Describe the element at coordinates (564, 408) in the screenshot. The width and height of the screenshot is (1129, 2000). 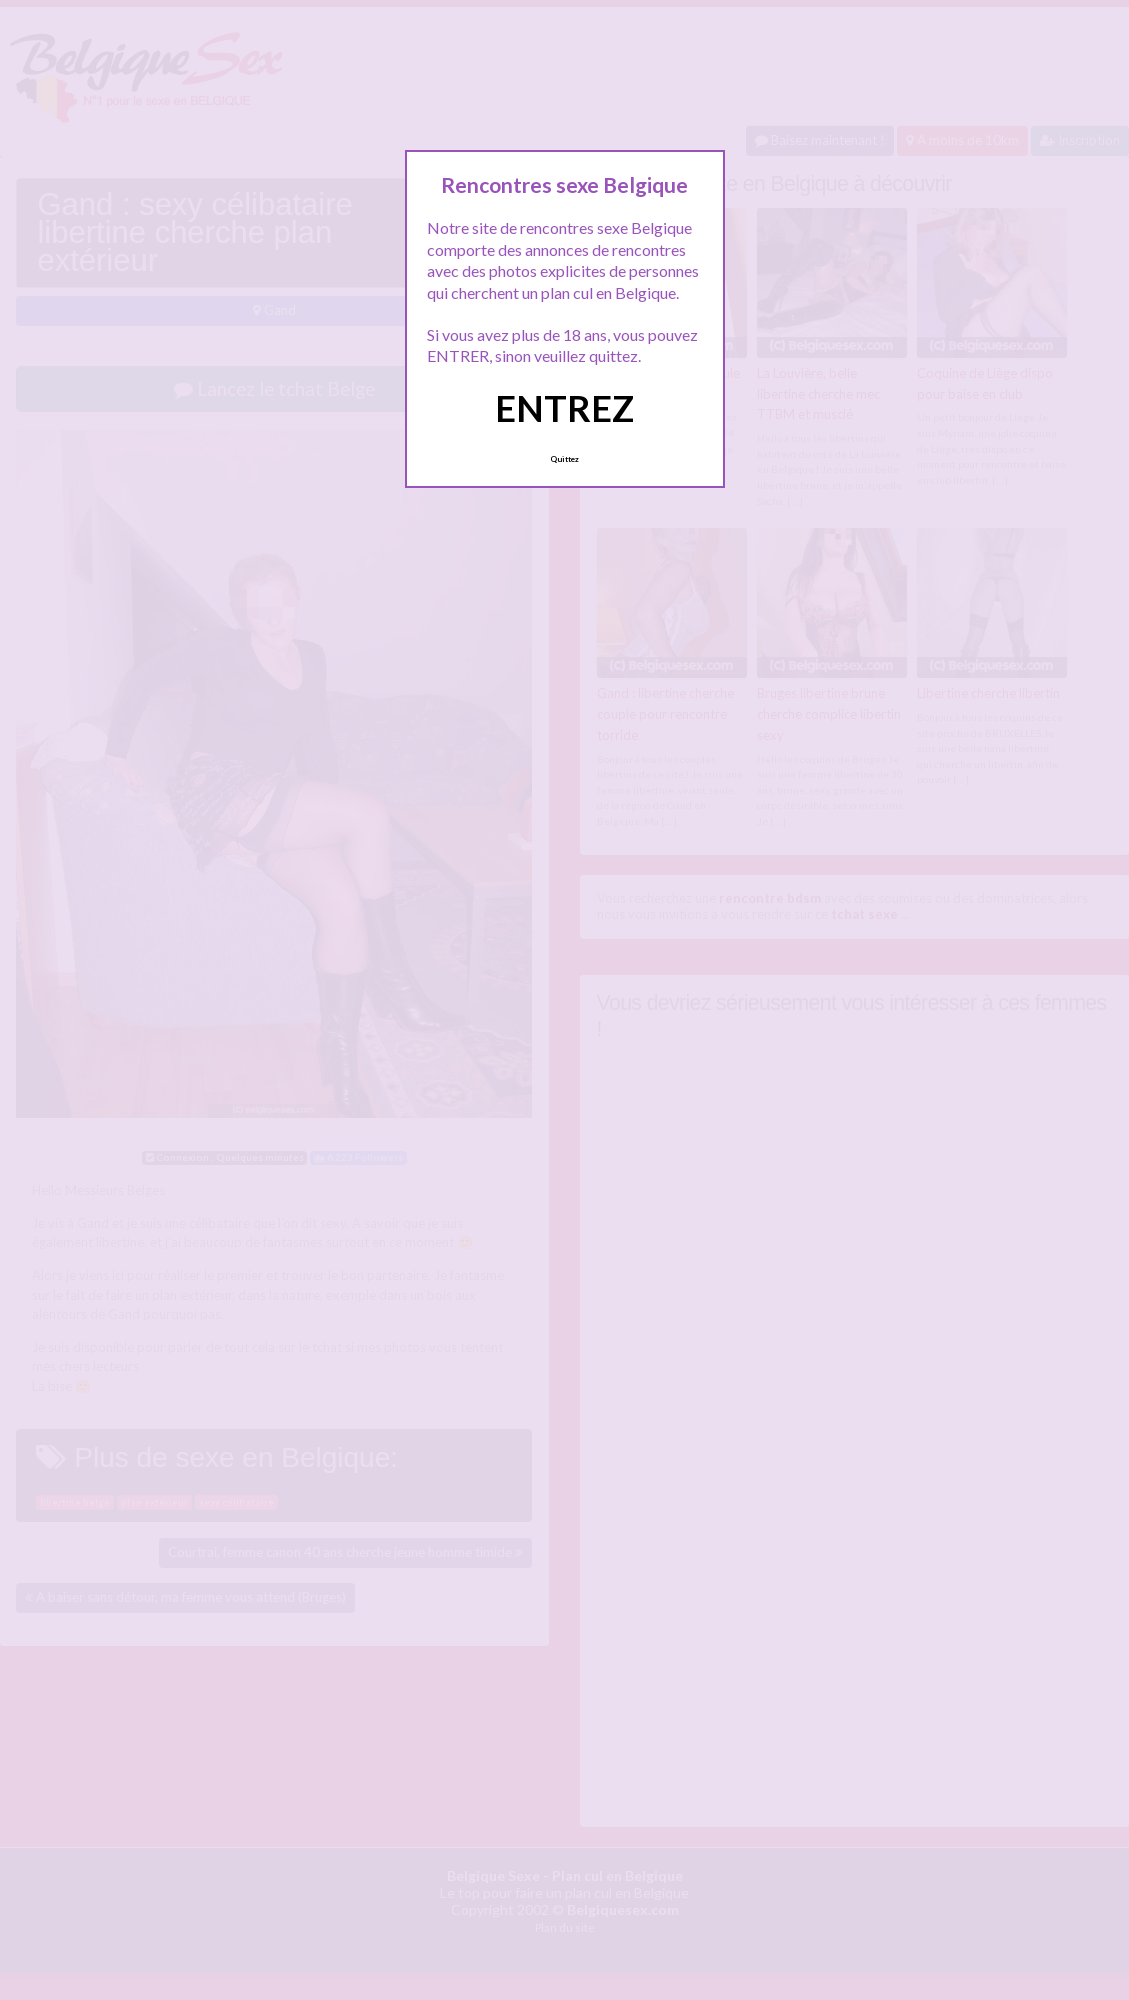
I see `ENTREZ` at that location.